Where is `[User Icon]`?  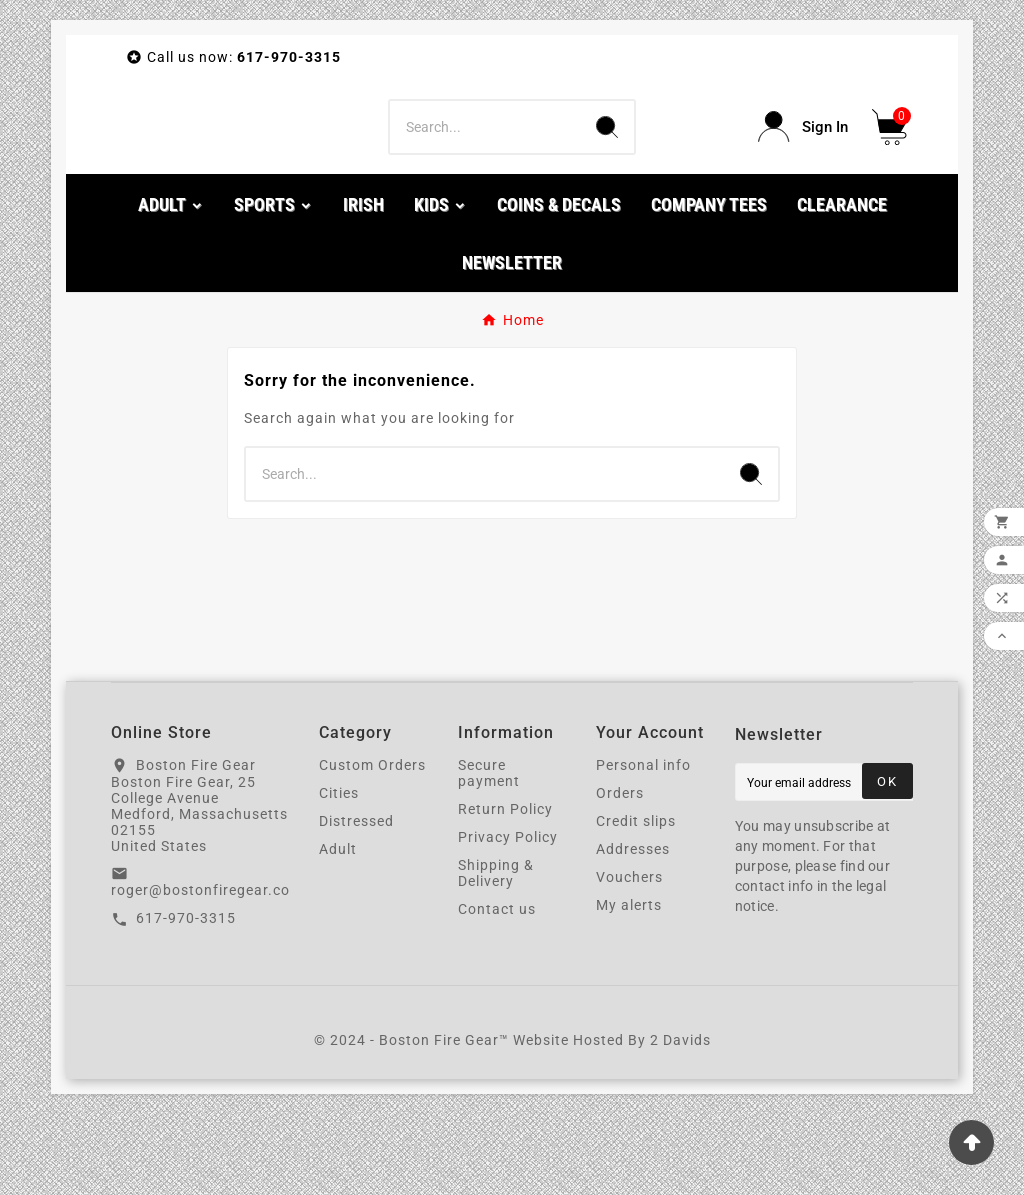
[User Icon] is located at coordinates (802, 167).